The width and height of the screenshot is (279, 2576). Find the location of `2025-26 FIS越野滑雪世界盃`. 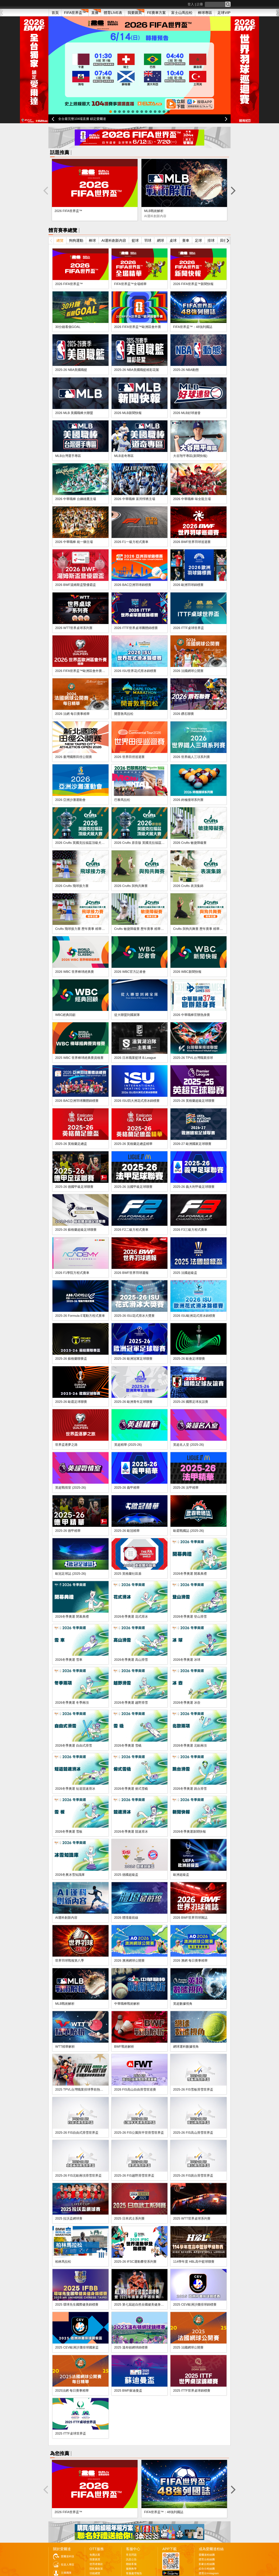

2025-26 FIS越野滑雪世界盃 is located at coordinates (134, 2159).